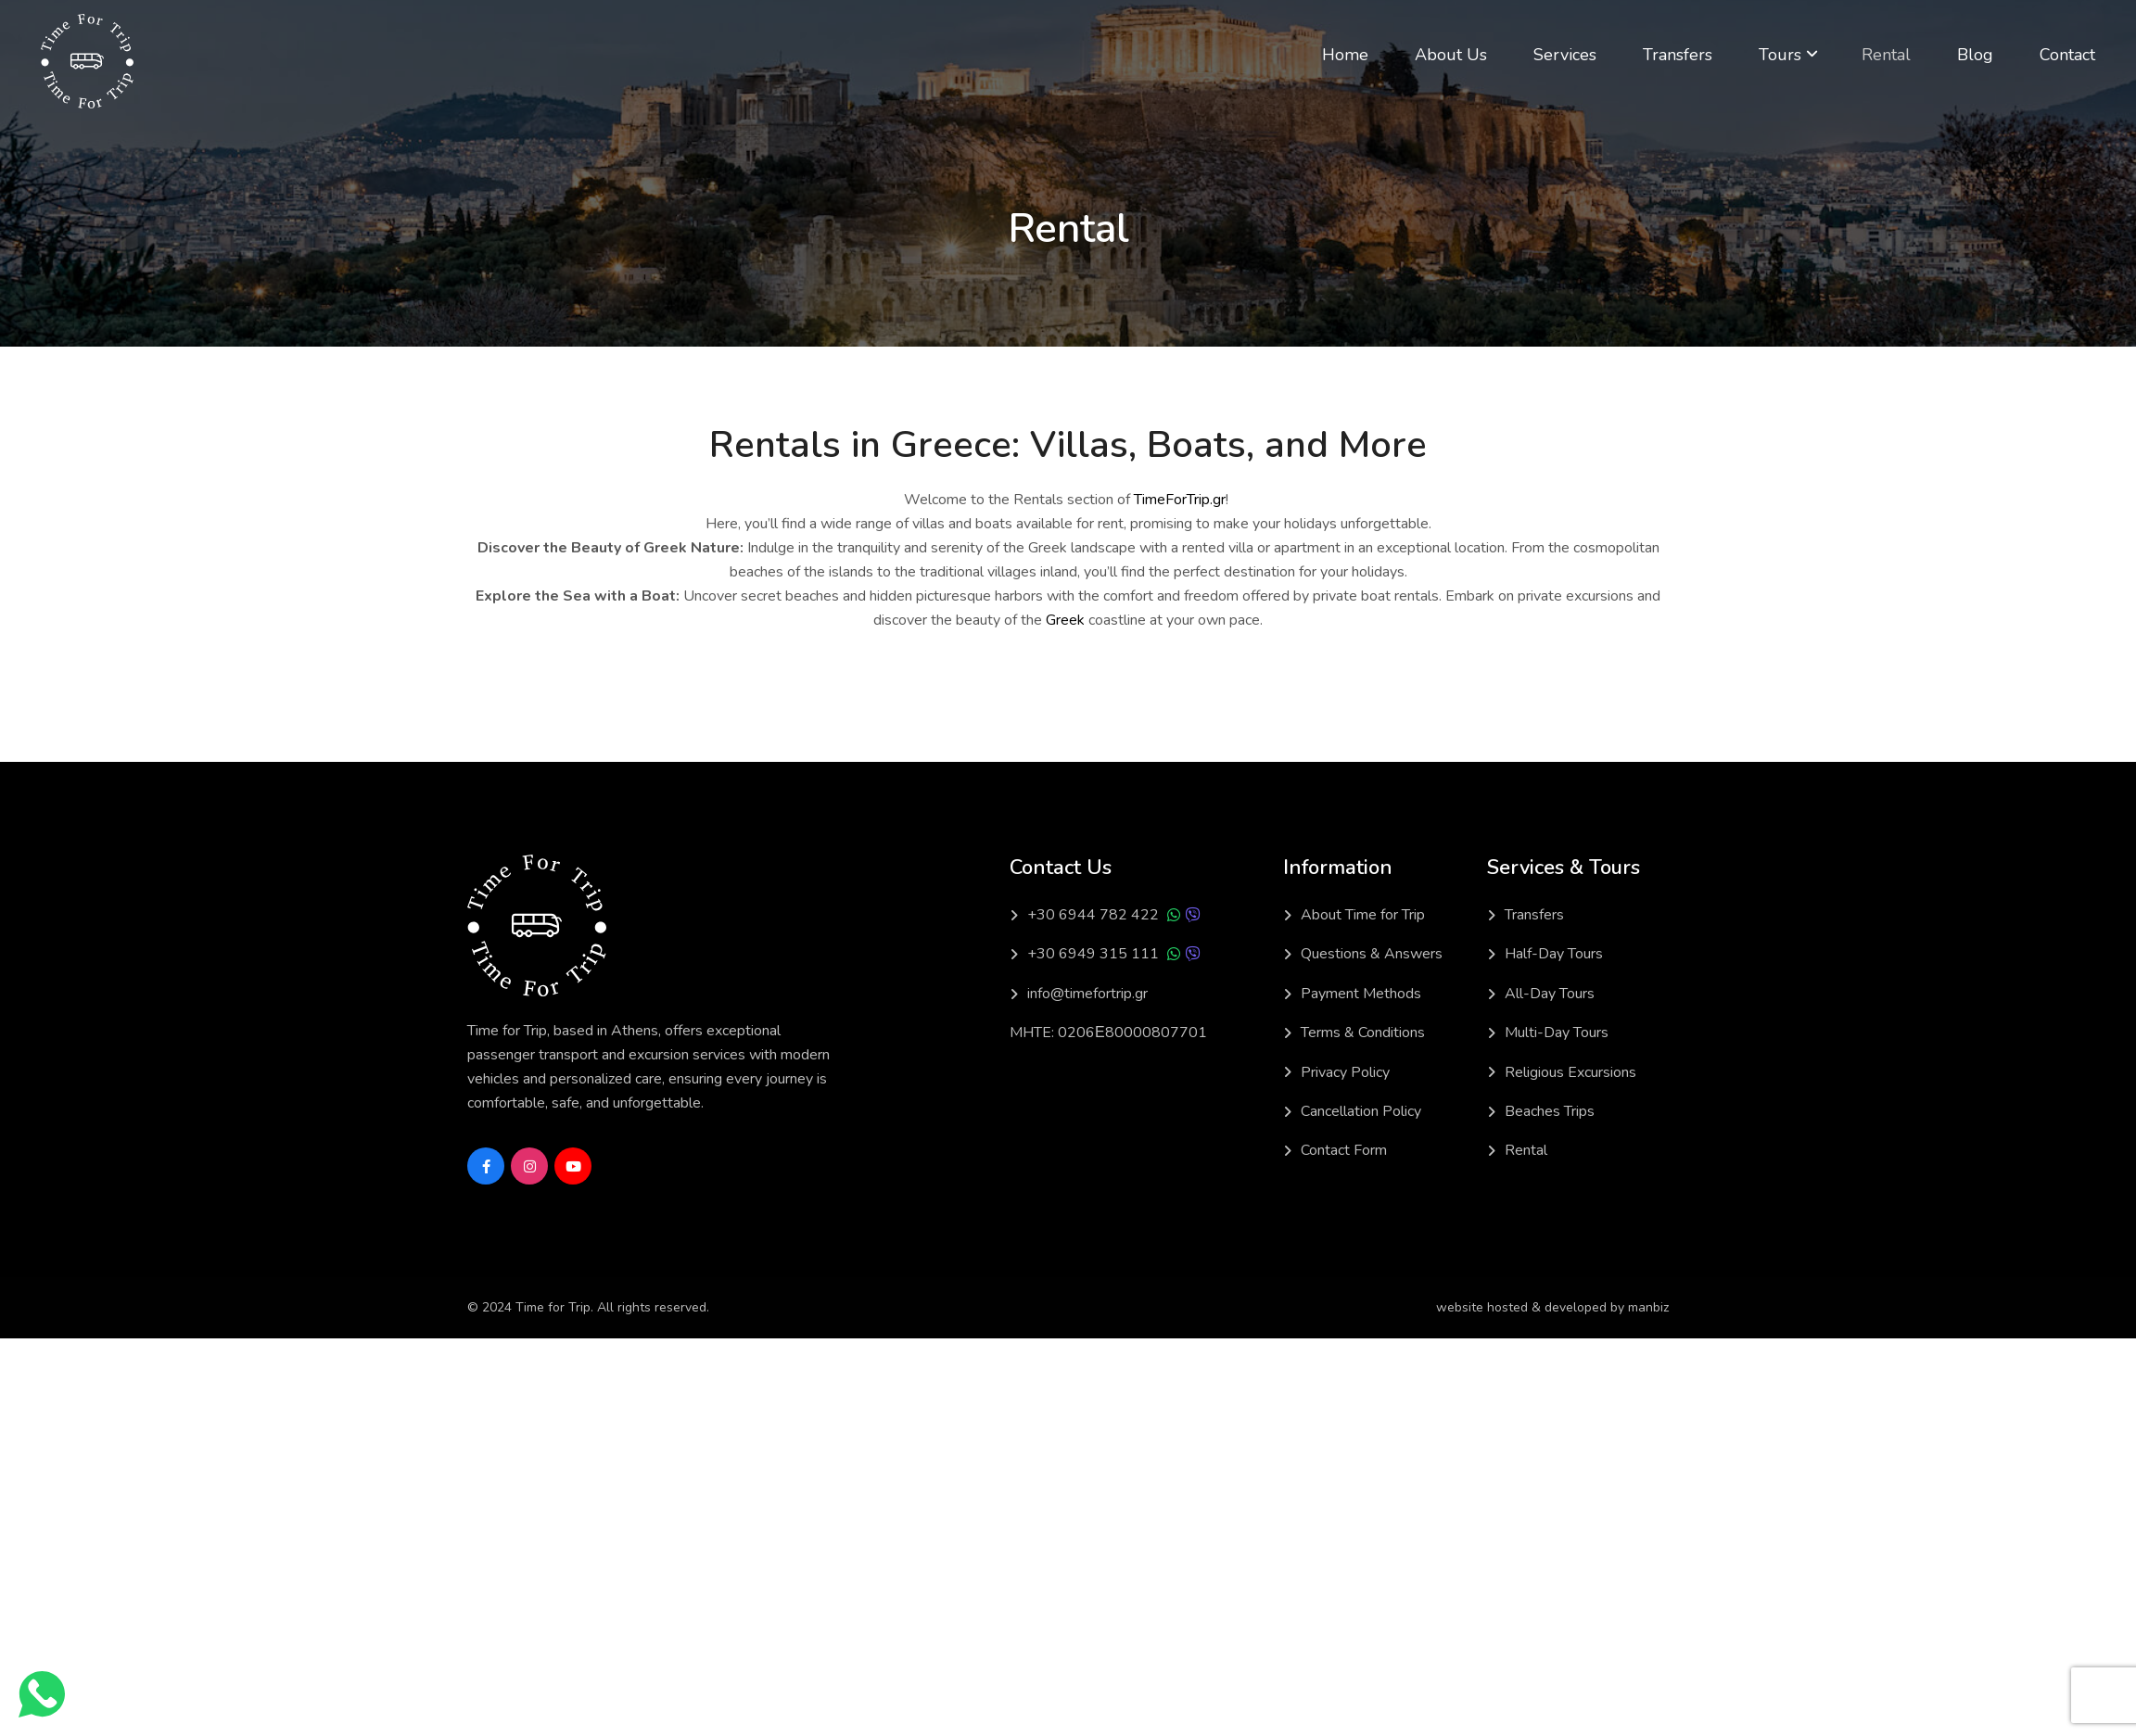 This screenshot has height=1736, width=2136. I want to click on Multi-Day Tours, so click(1556, 1032).